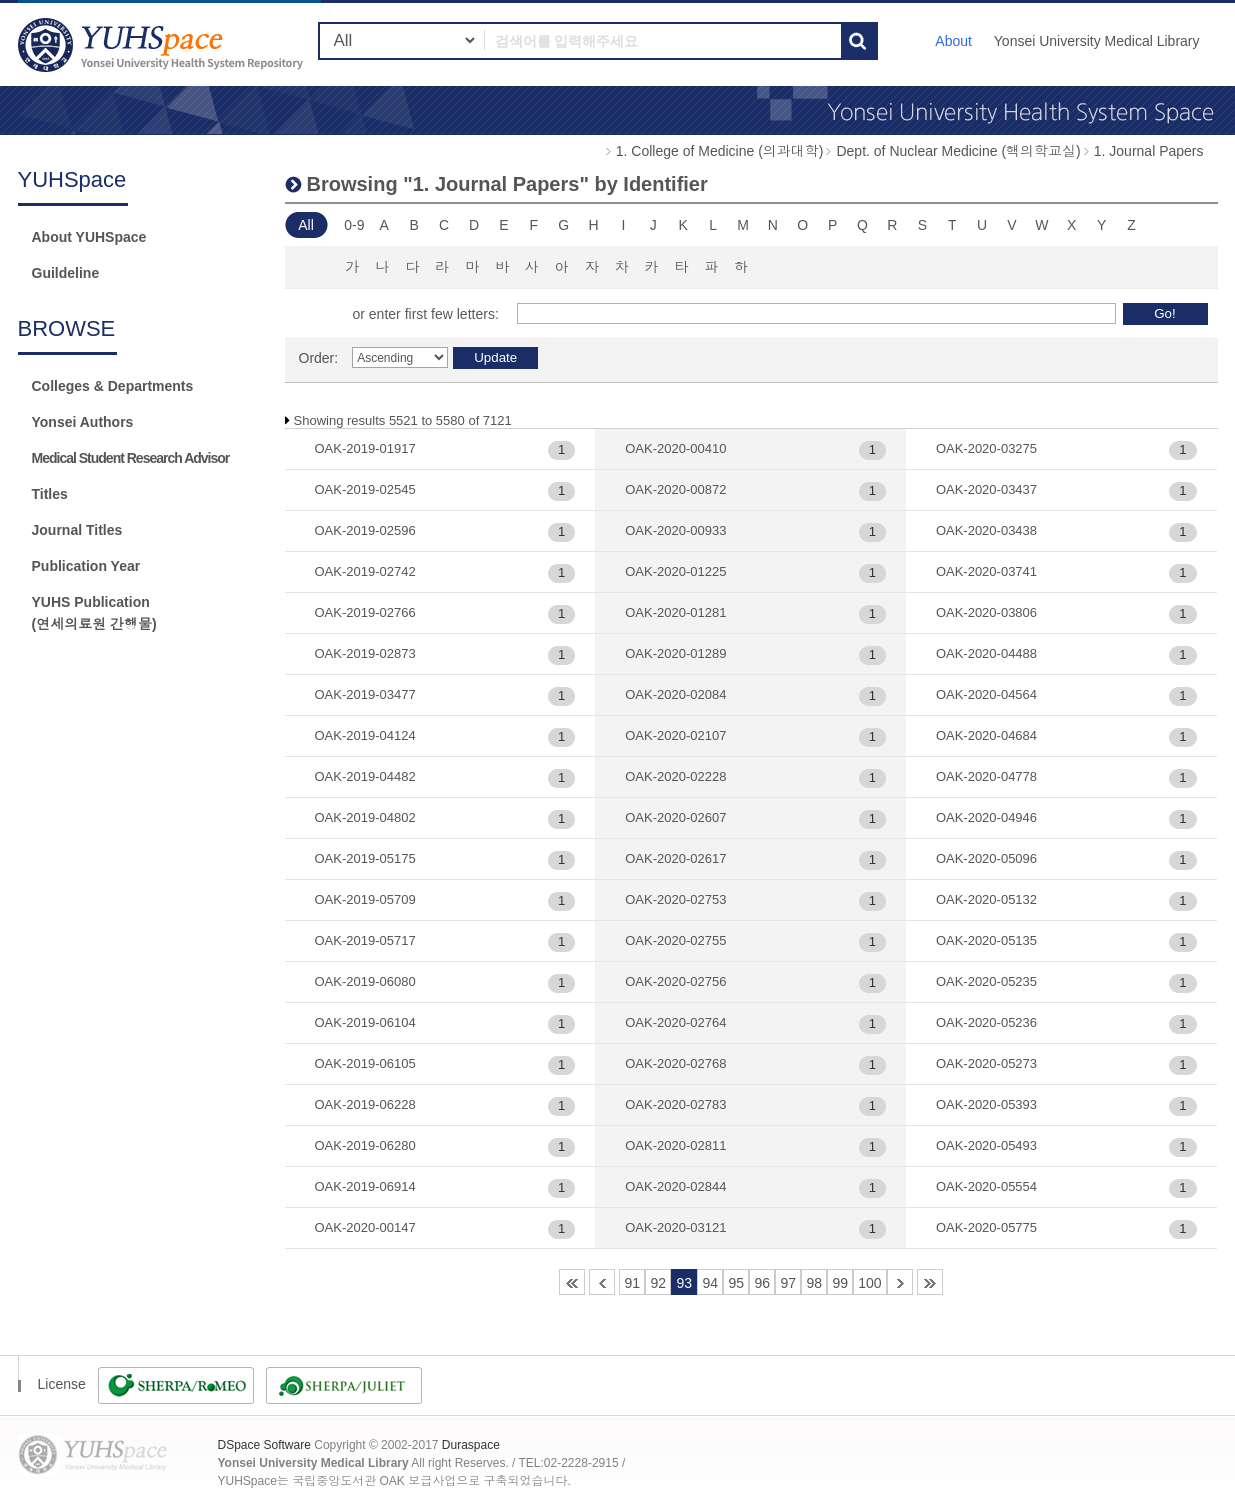 Image resolution: width=1235 pixels, height=1508 pixels. What do you see at coordinates (365, 940) in the screenshot?
I see `OAK-2019-05717` at bounding box center [365, 940].